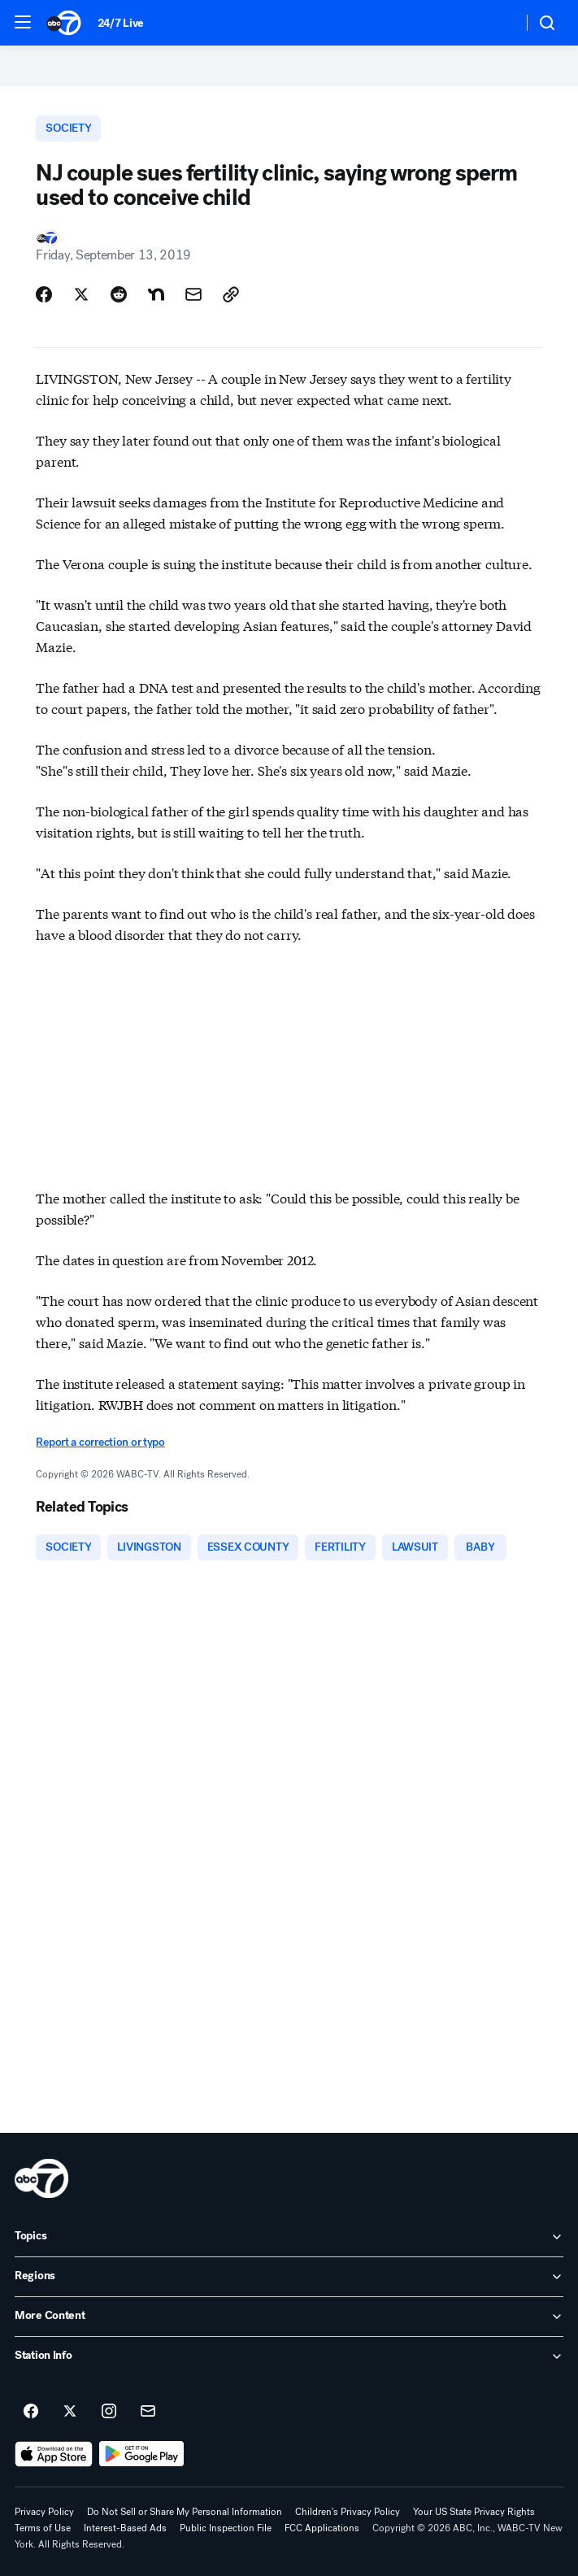  Describe the element at coordinates (31, 2411) in the screenshot. I see `[ABC7 New York on facebook]` at that location.